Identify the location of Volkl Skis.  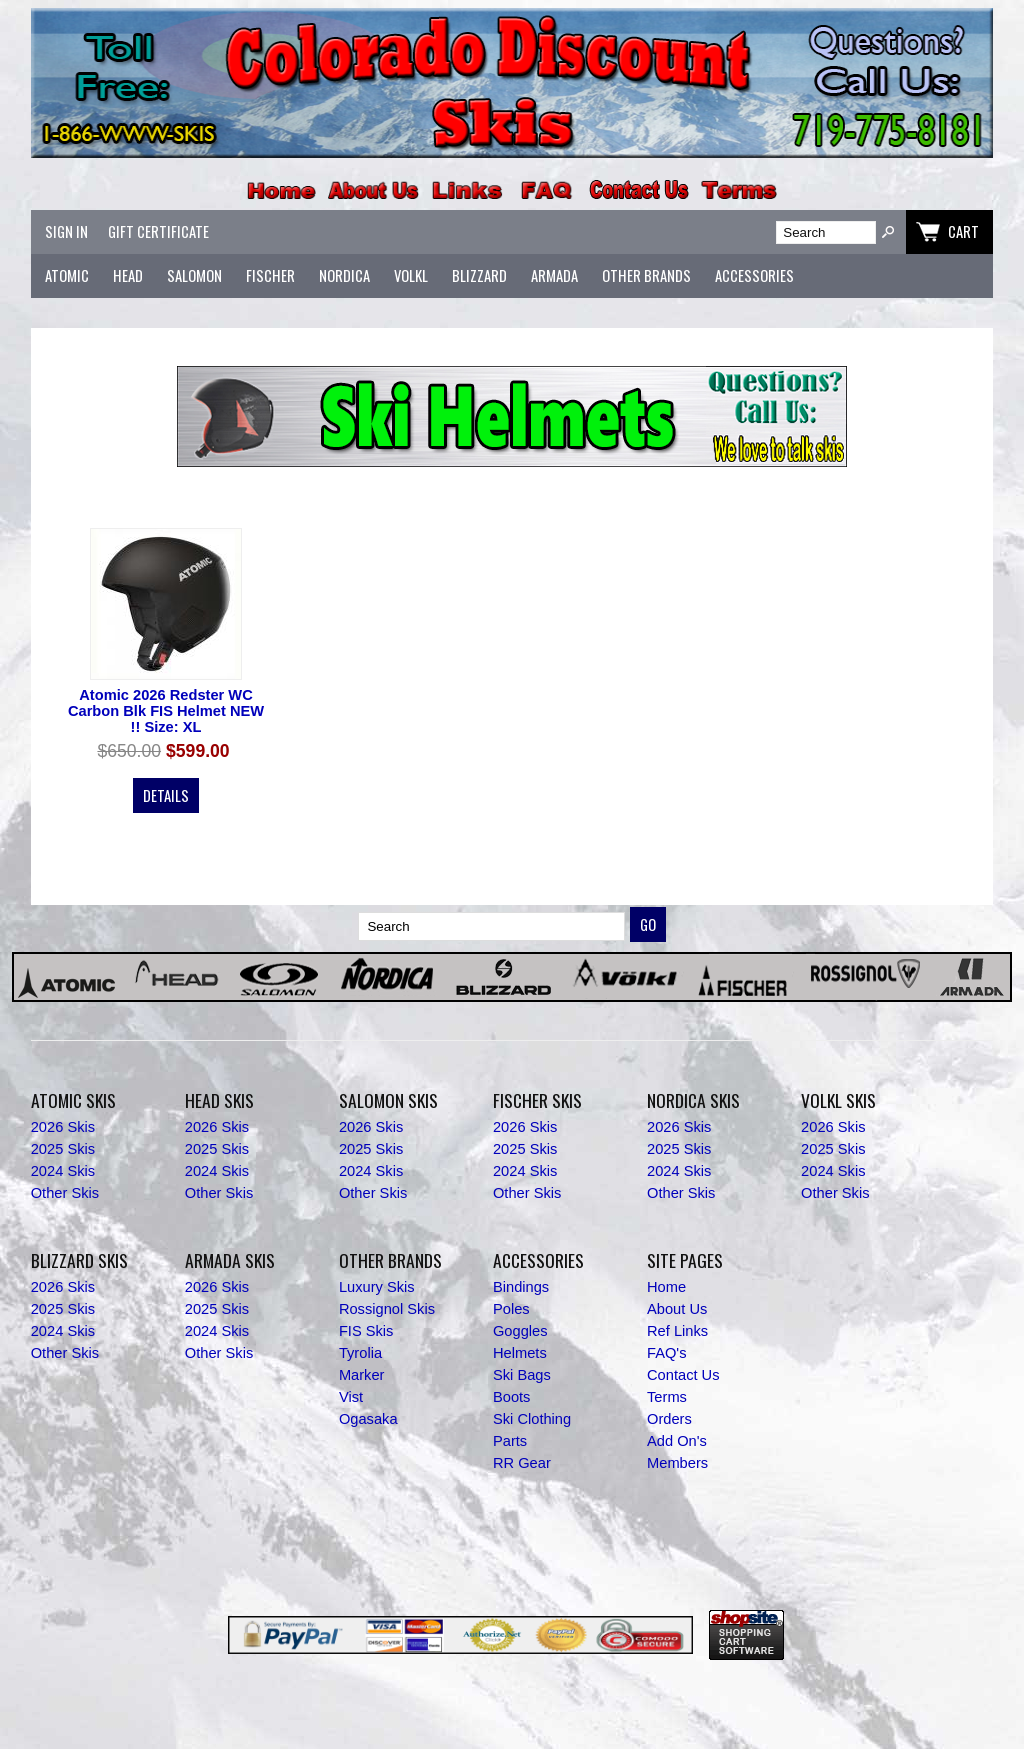
(838, 1100).